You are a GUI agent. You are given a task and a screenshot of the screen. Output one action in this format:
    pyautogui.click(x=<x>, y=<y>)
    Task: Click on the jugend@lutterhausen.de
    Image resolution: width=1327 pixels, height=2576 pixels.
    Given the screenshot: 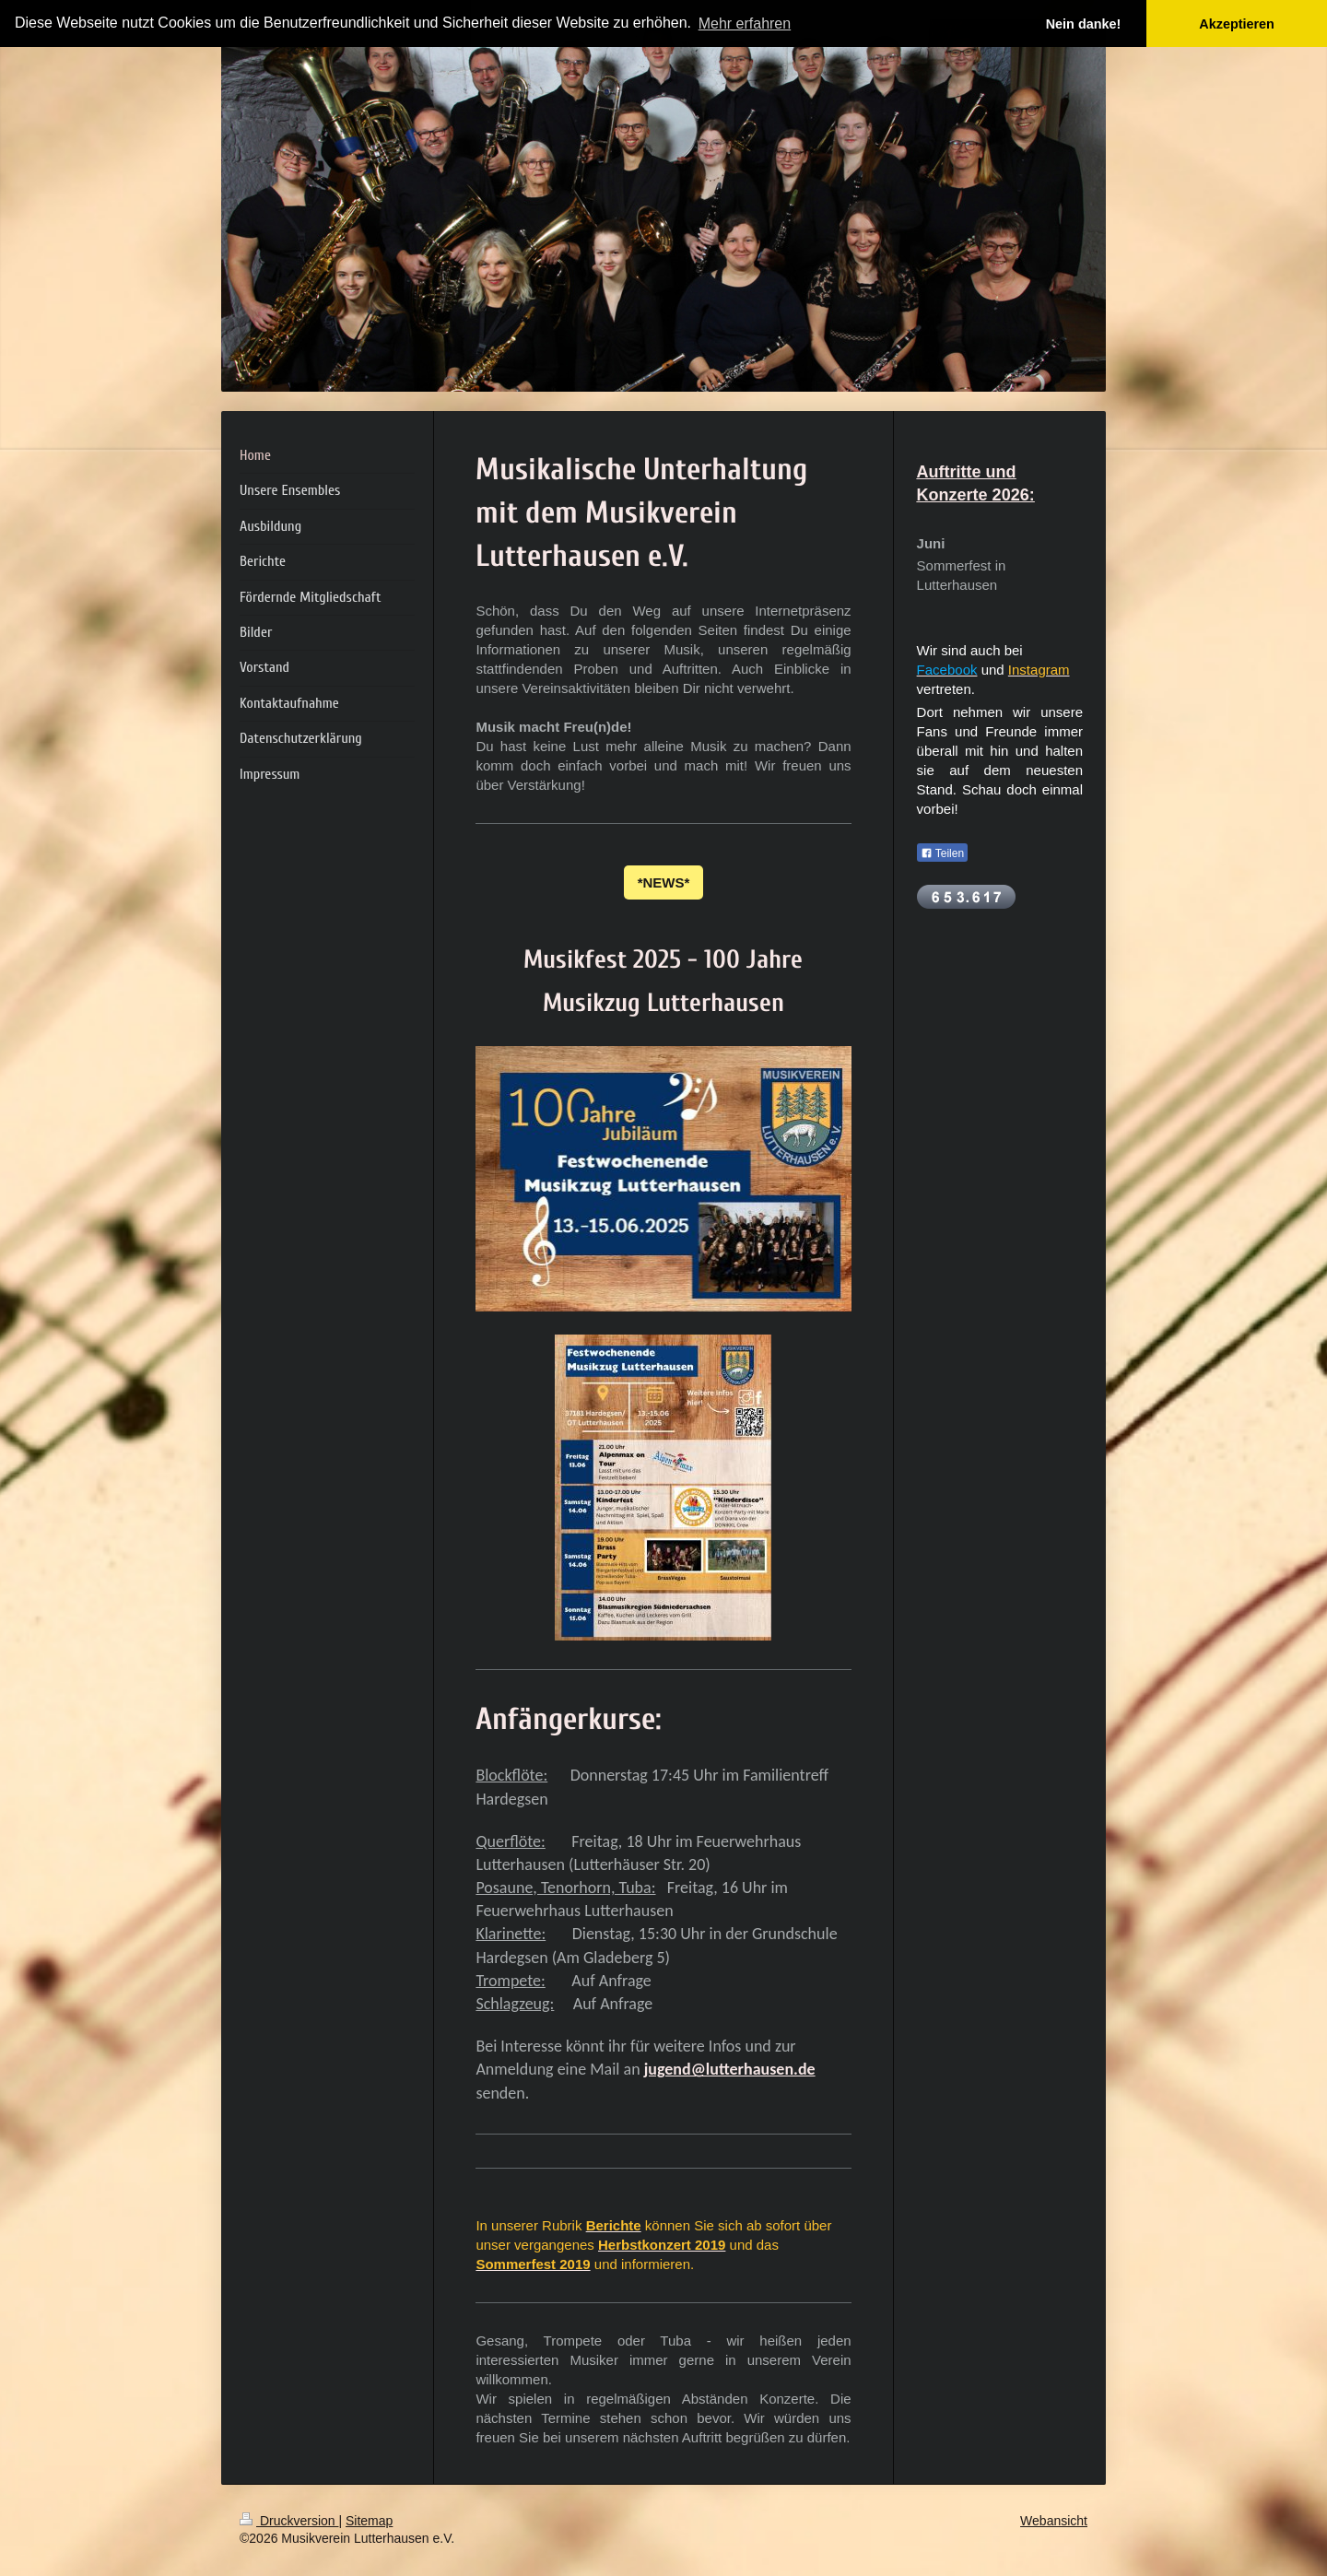 What is the action you would take?
    pyautogui.click(x=730, y=2069)
    